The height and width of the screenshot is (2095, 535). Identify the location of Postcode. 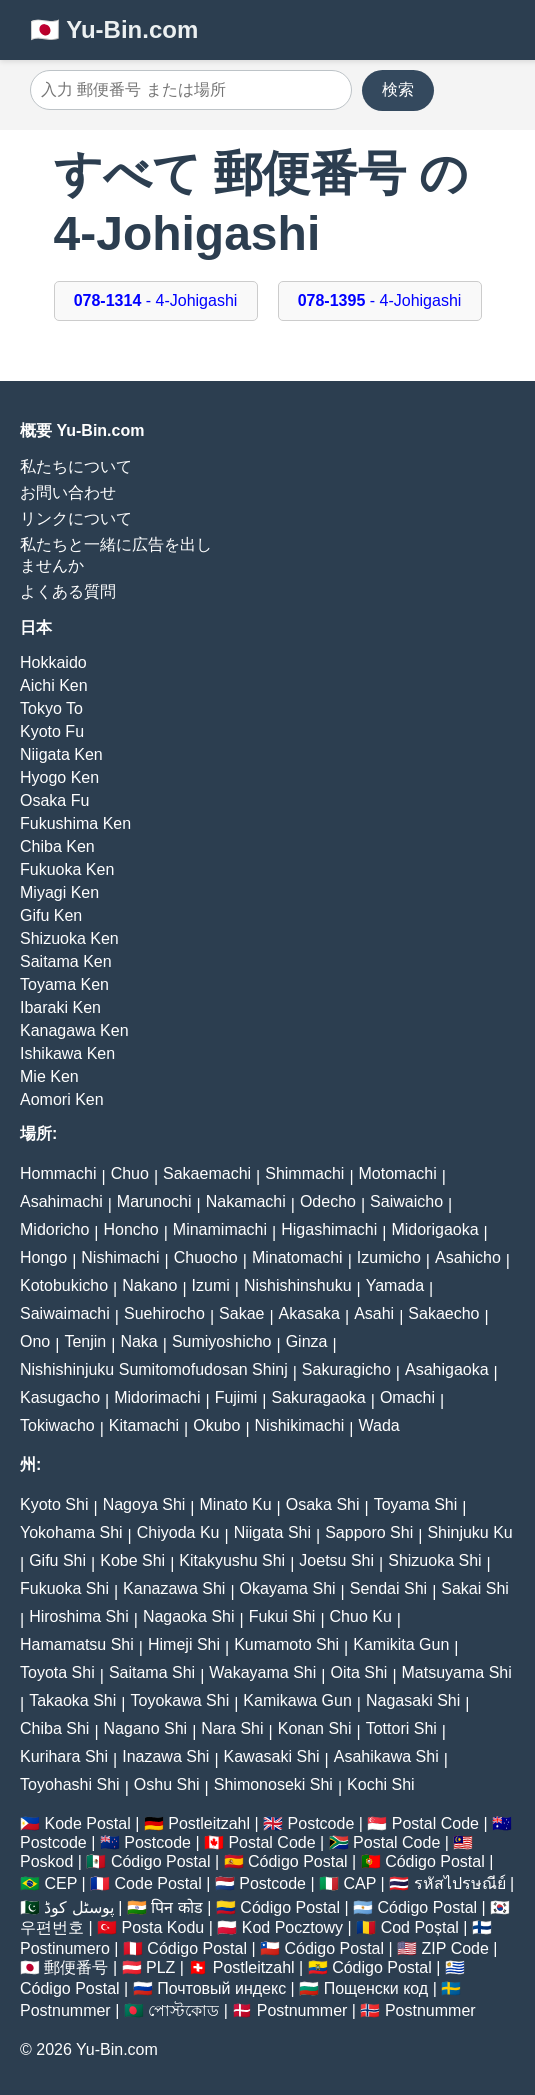
(321, 1823).